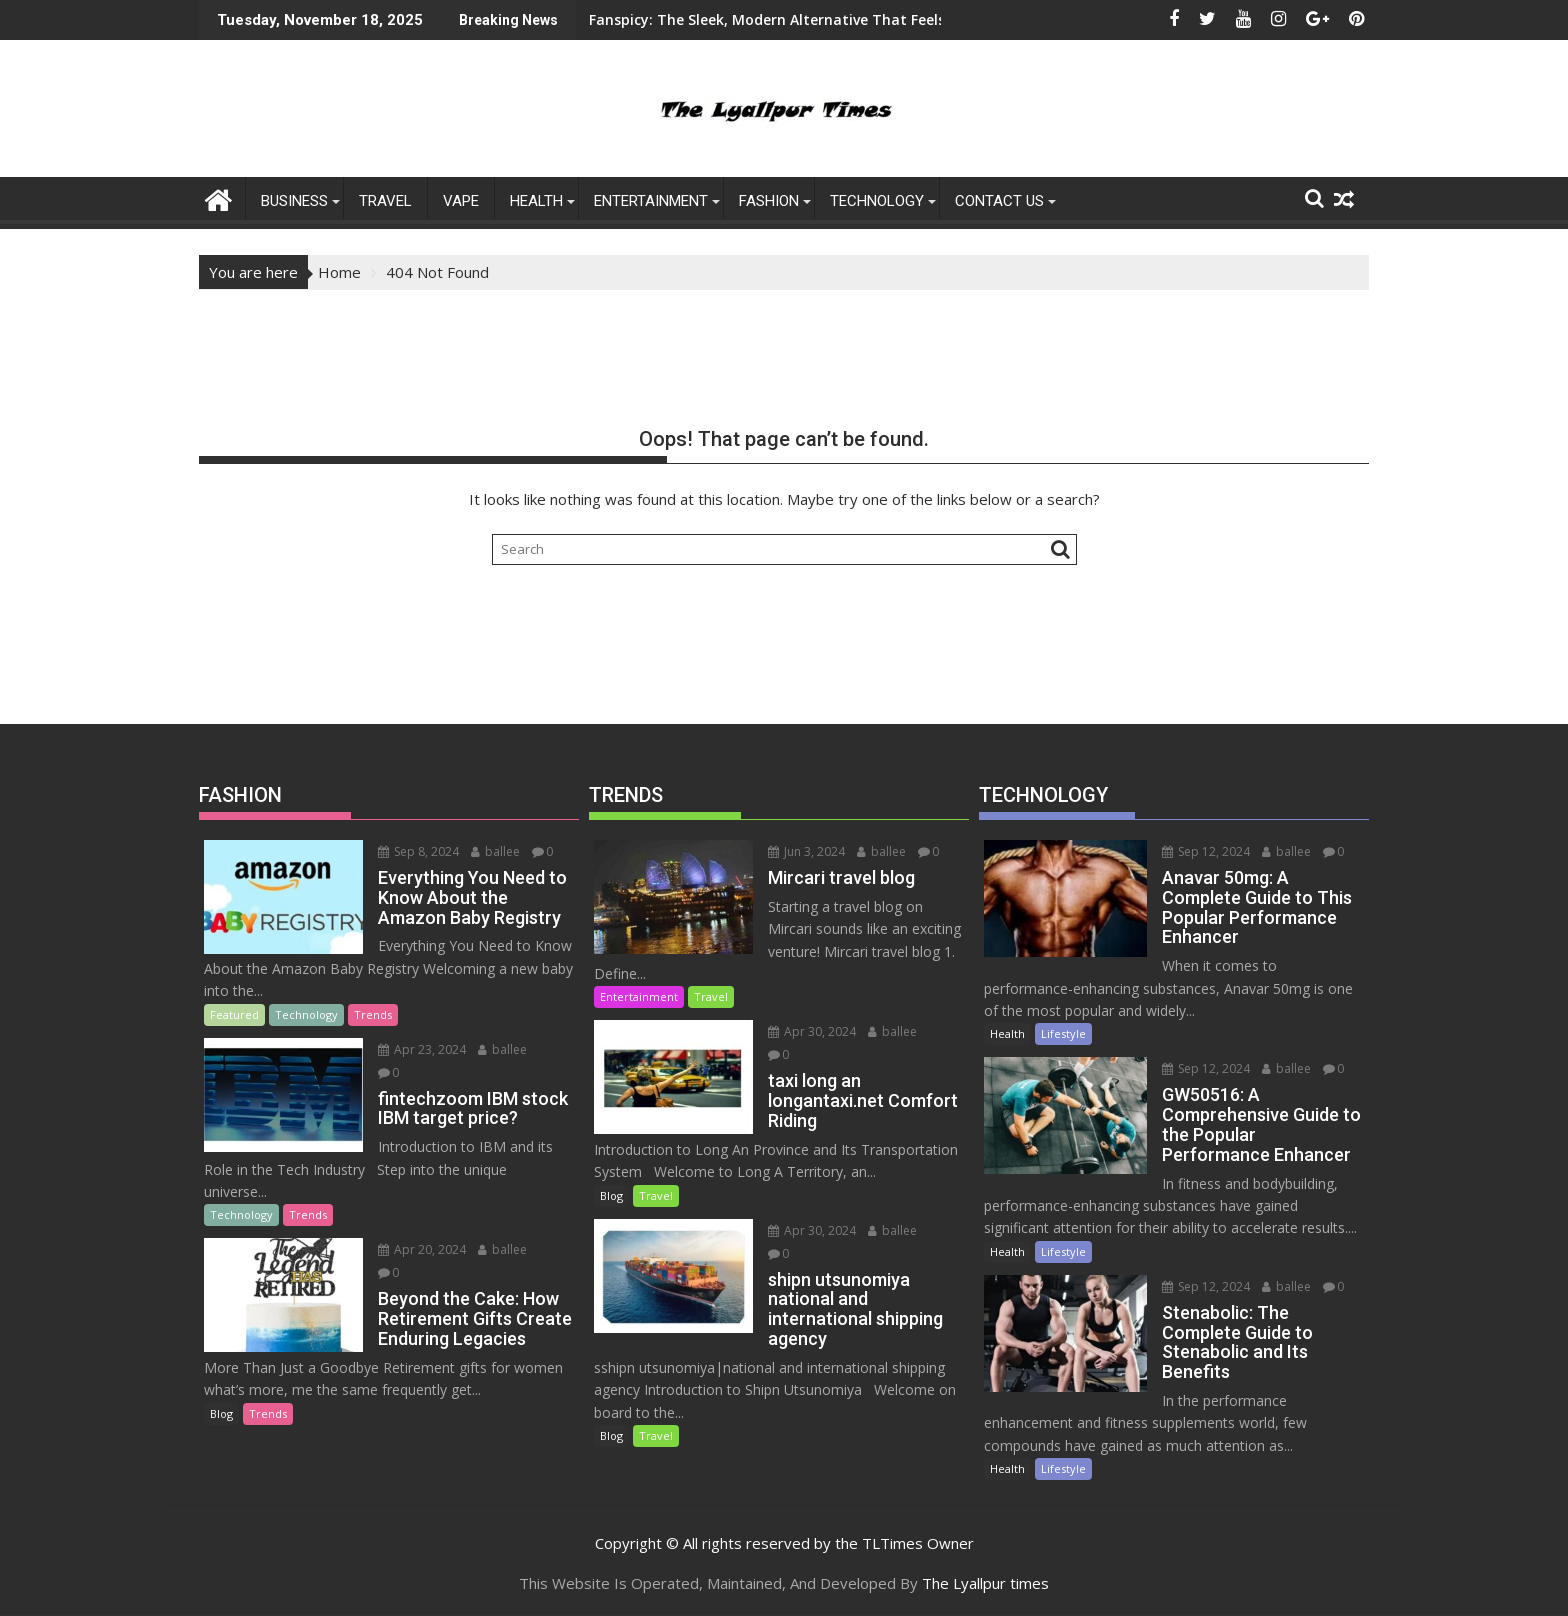 Image resolution: width=1568 pixels, height=1616 pixels. I want to click on Featured, so click(234, 1014).